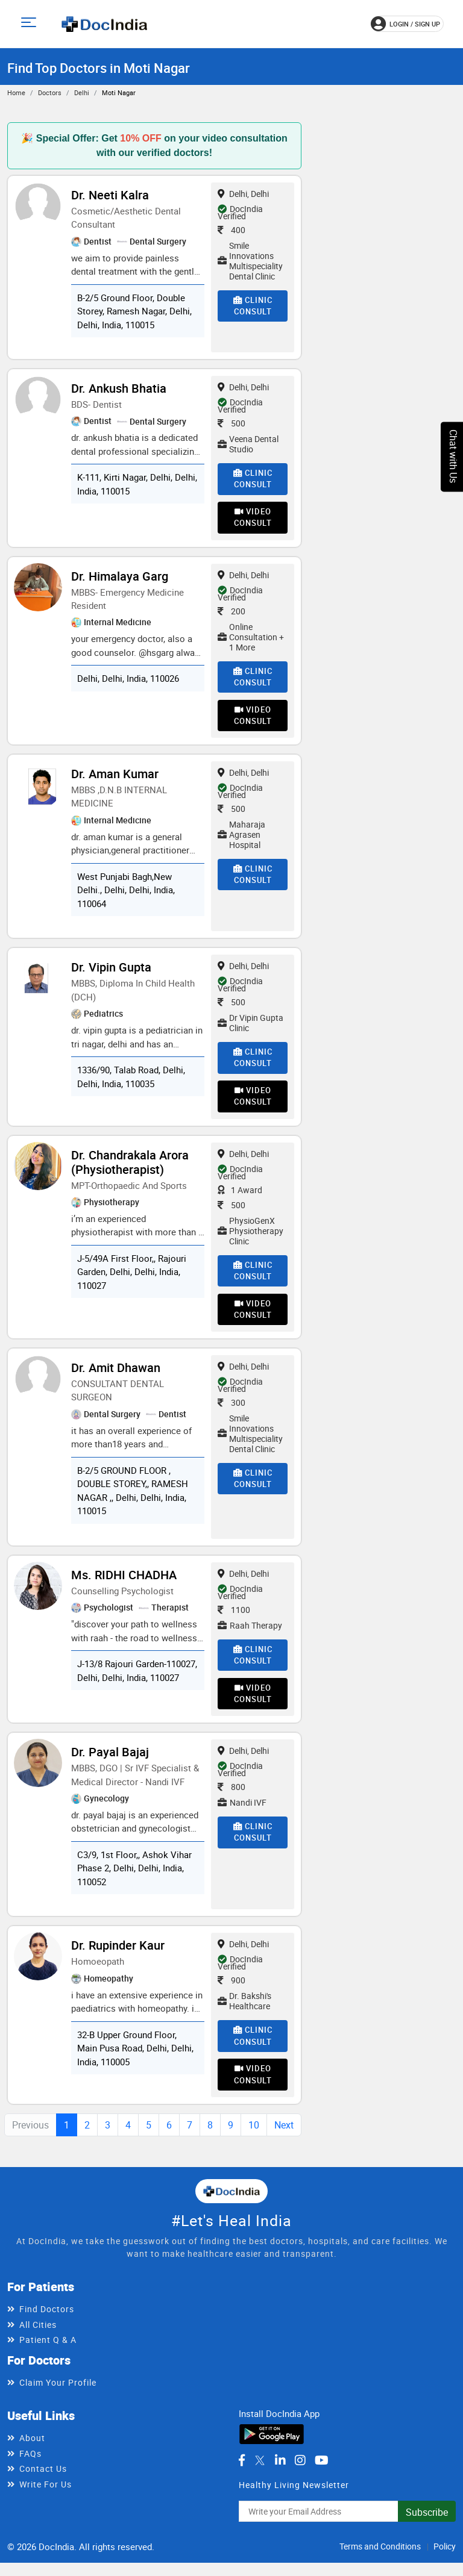  Describe the element at coordinates (243, 193) in the screenshot. I see `Delhi, Delhi` at that location.